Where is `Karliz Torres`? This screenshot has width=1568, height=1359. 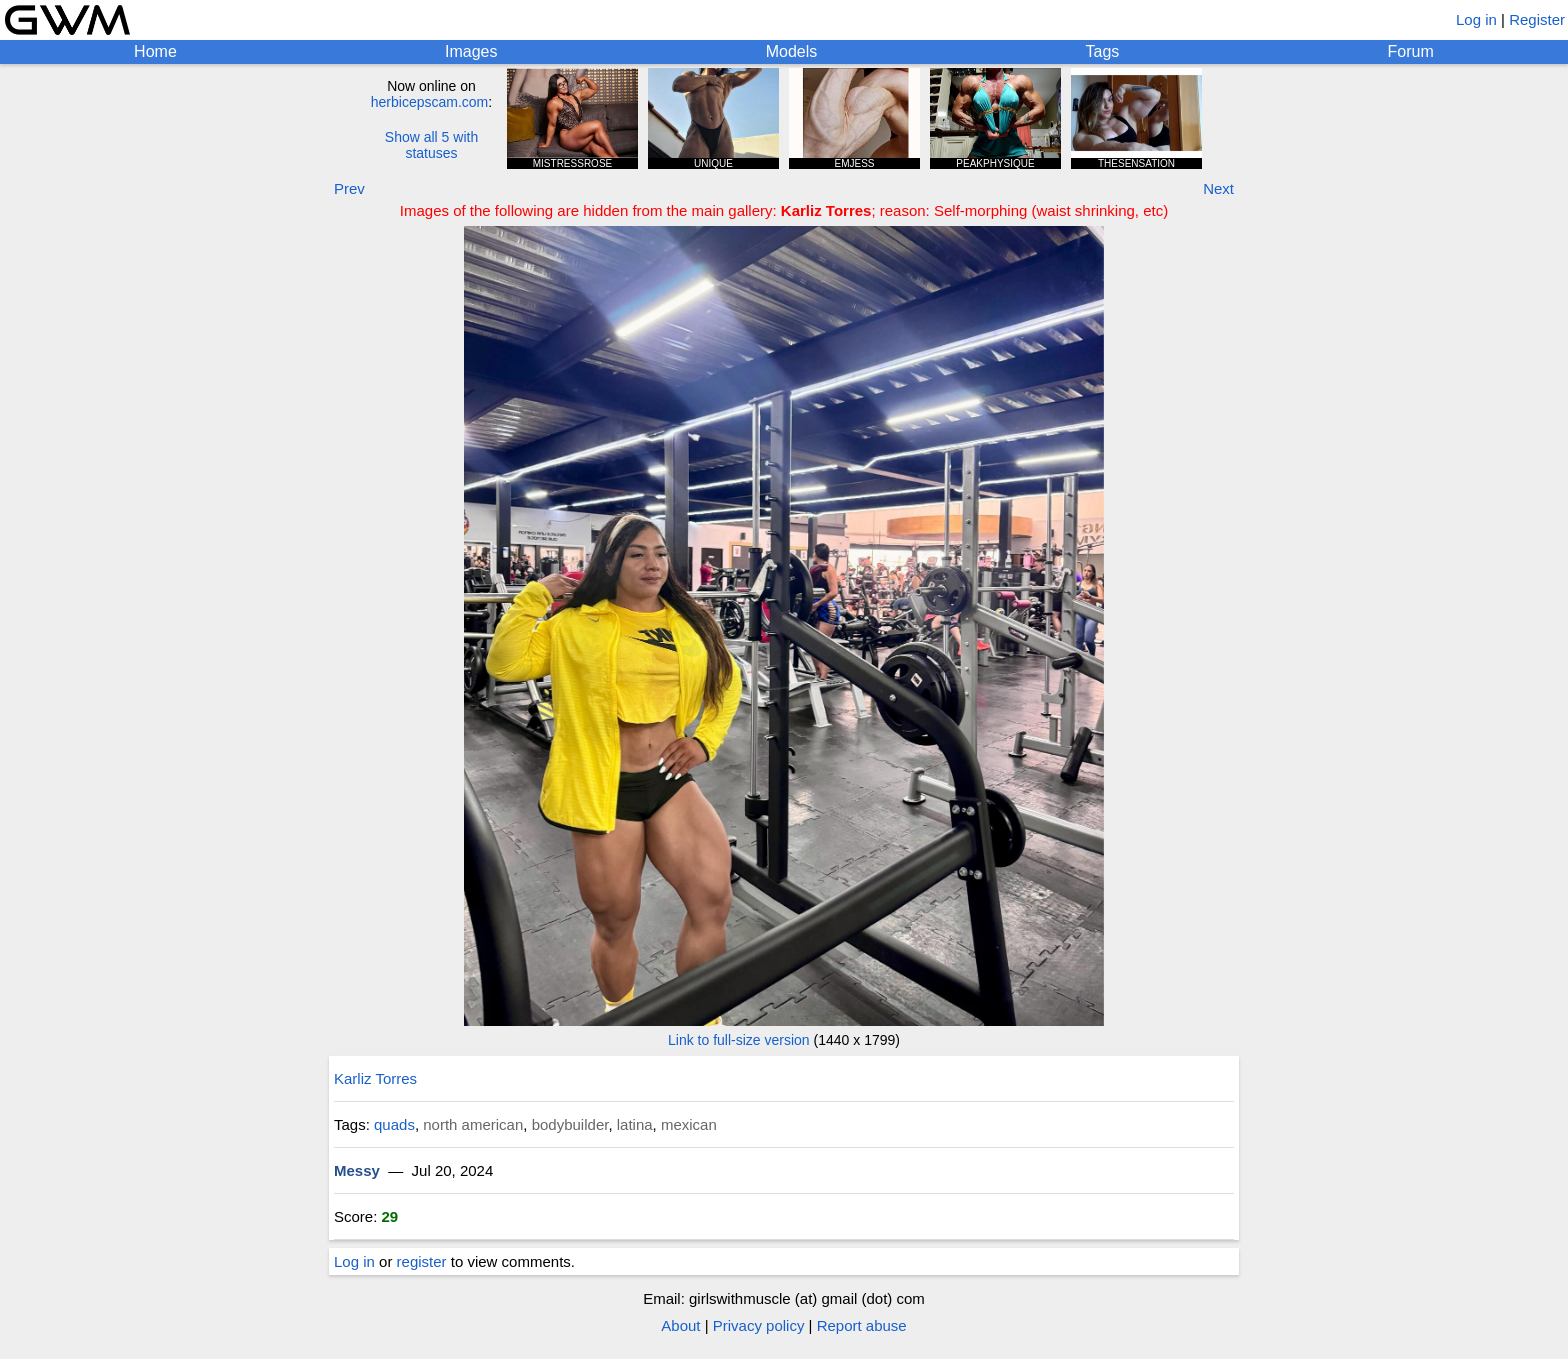 Karliz Torres is located at coordinates (375, 1078).